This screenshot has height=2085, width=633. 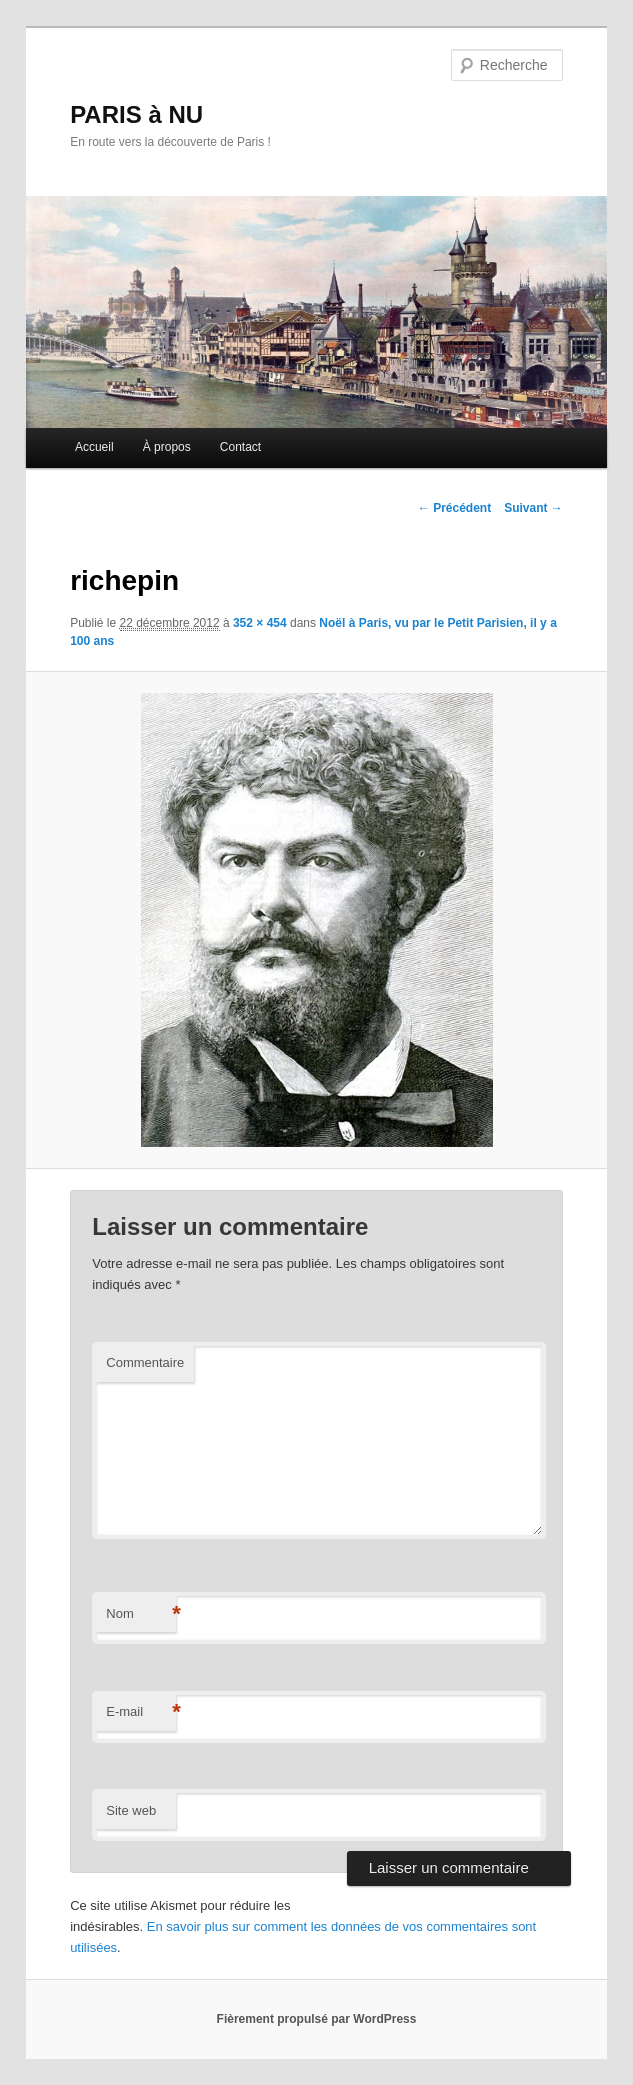 I want to click on À propos, so click(x=167, y=447).